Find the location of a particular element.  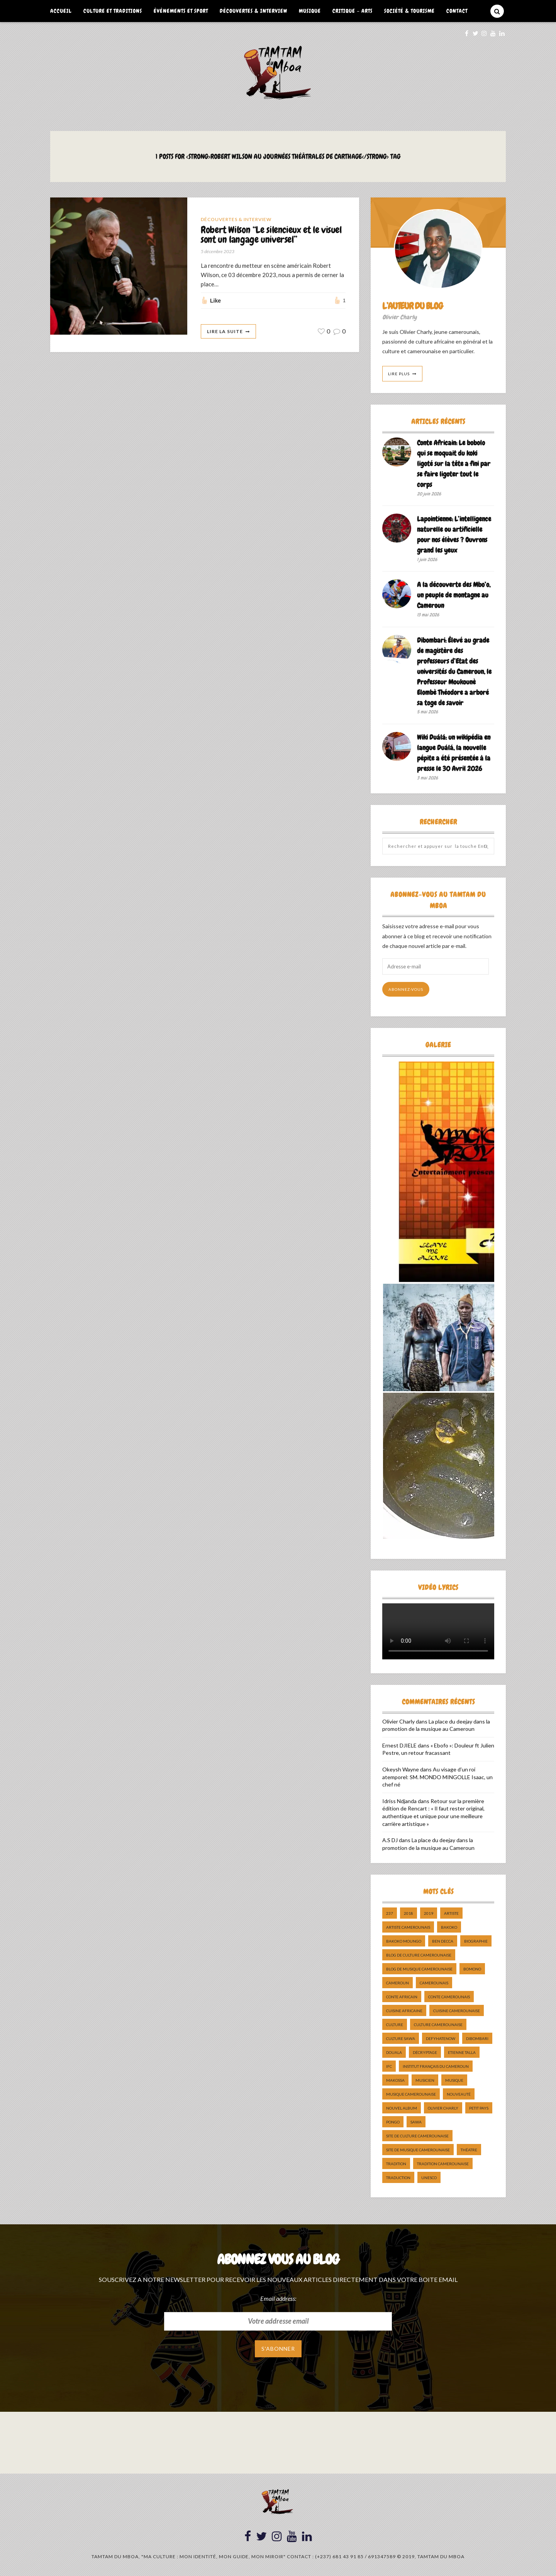

cameroun [cameroun (51 éléments)] is located at coordinates (397, 1982).